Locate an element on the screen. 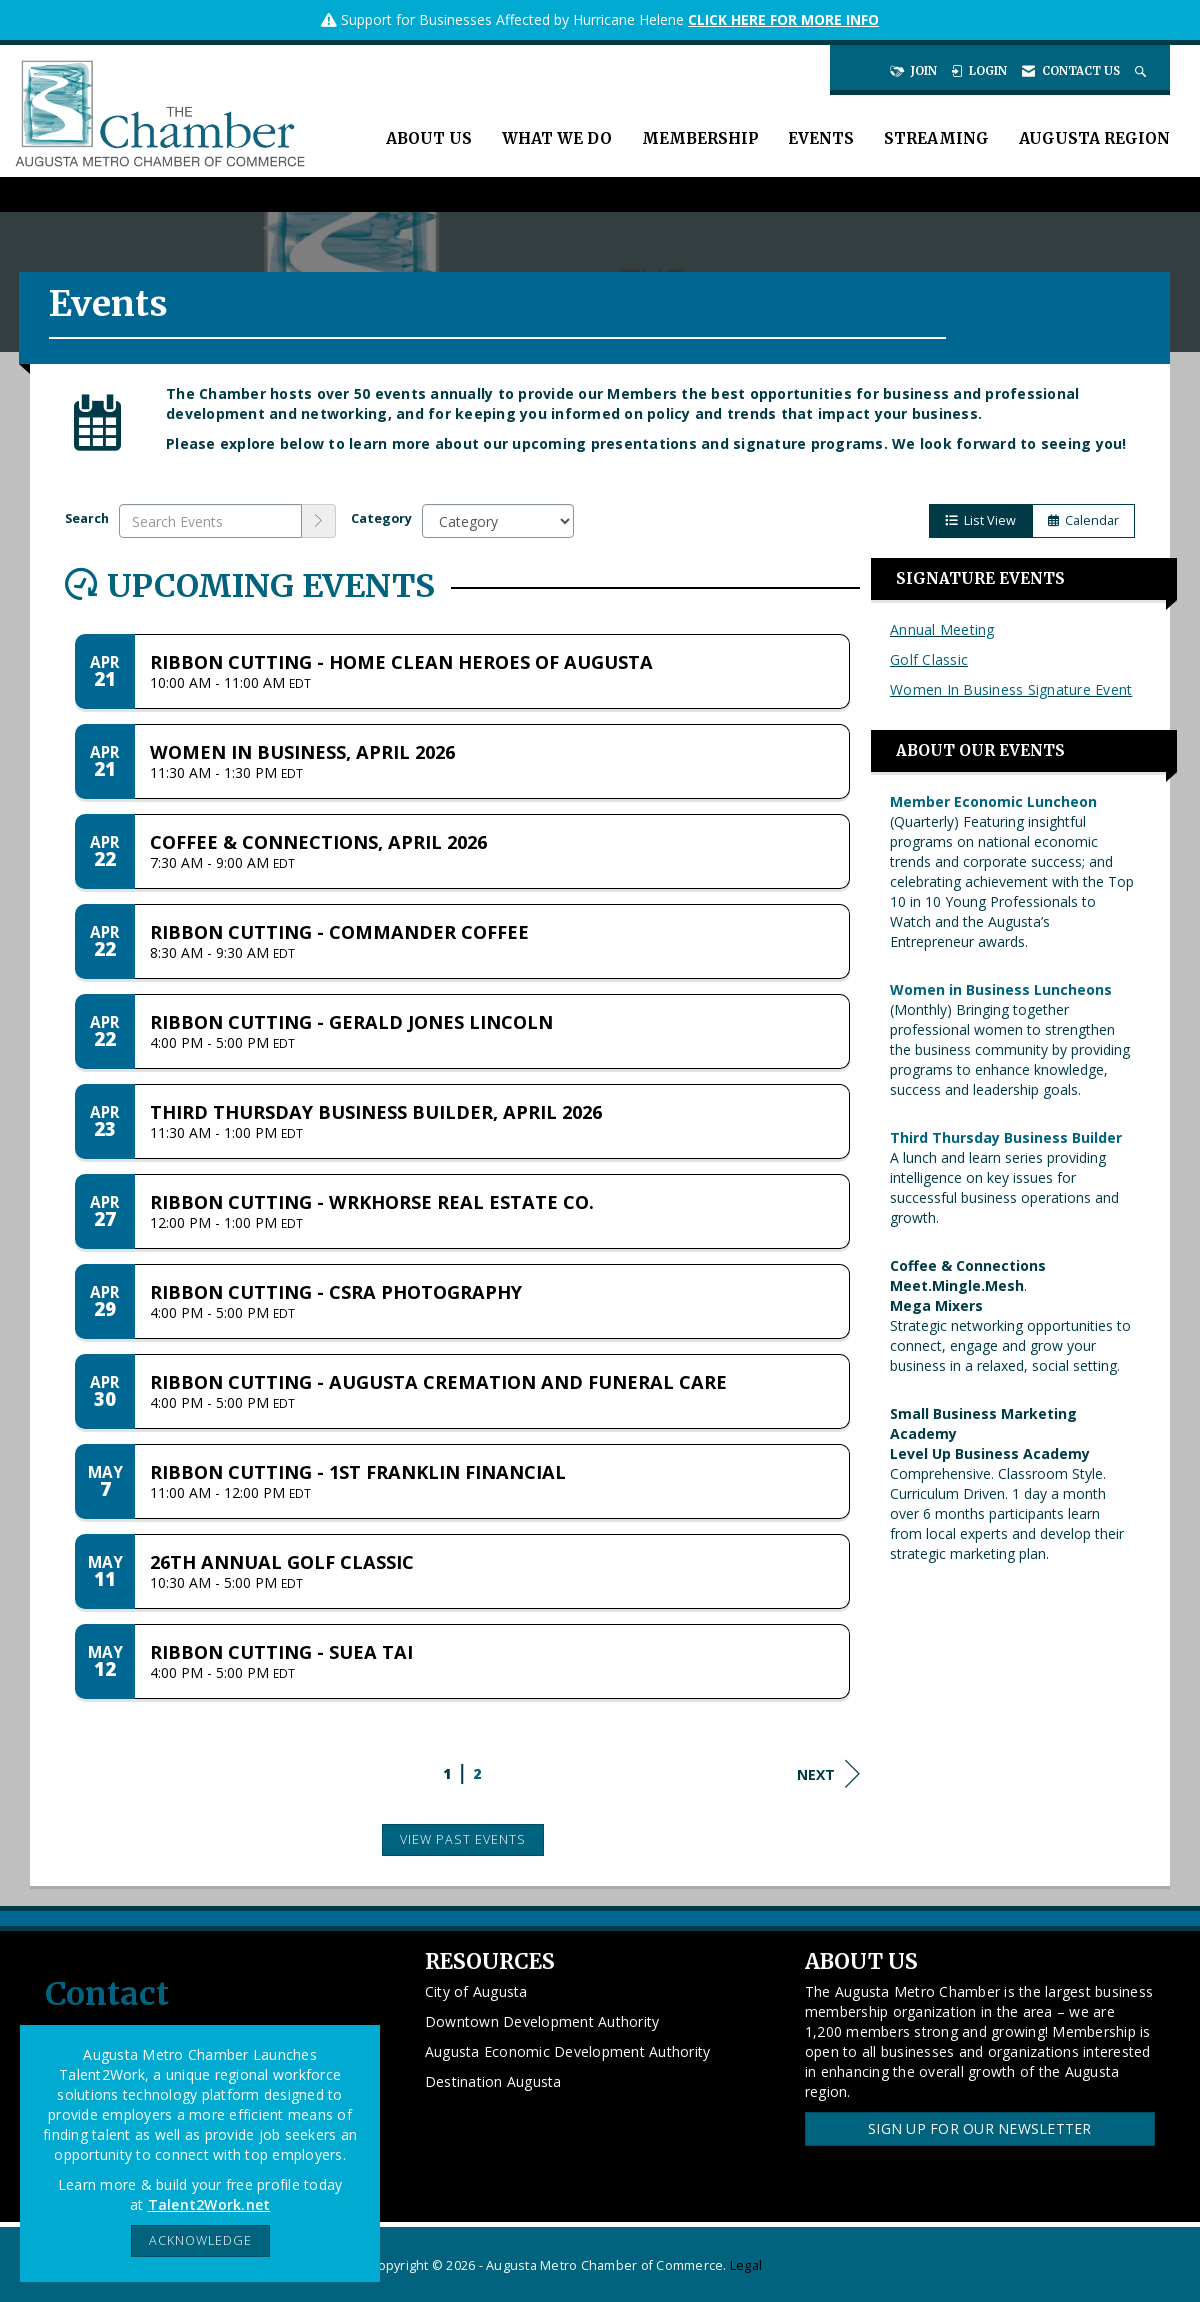  [Search Site] is located at coordinates (1142, 71).